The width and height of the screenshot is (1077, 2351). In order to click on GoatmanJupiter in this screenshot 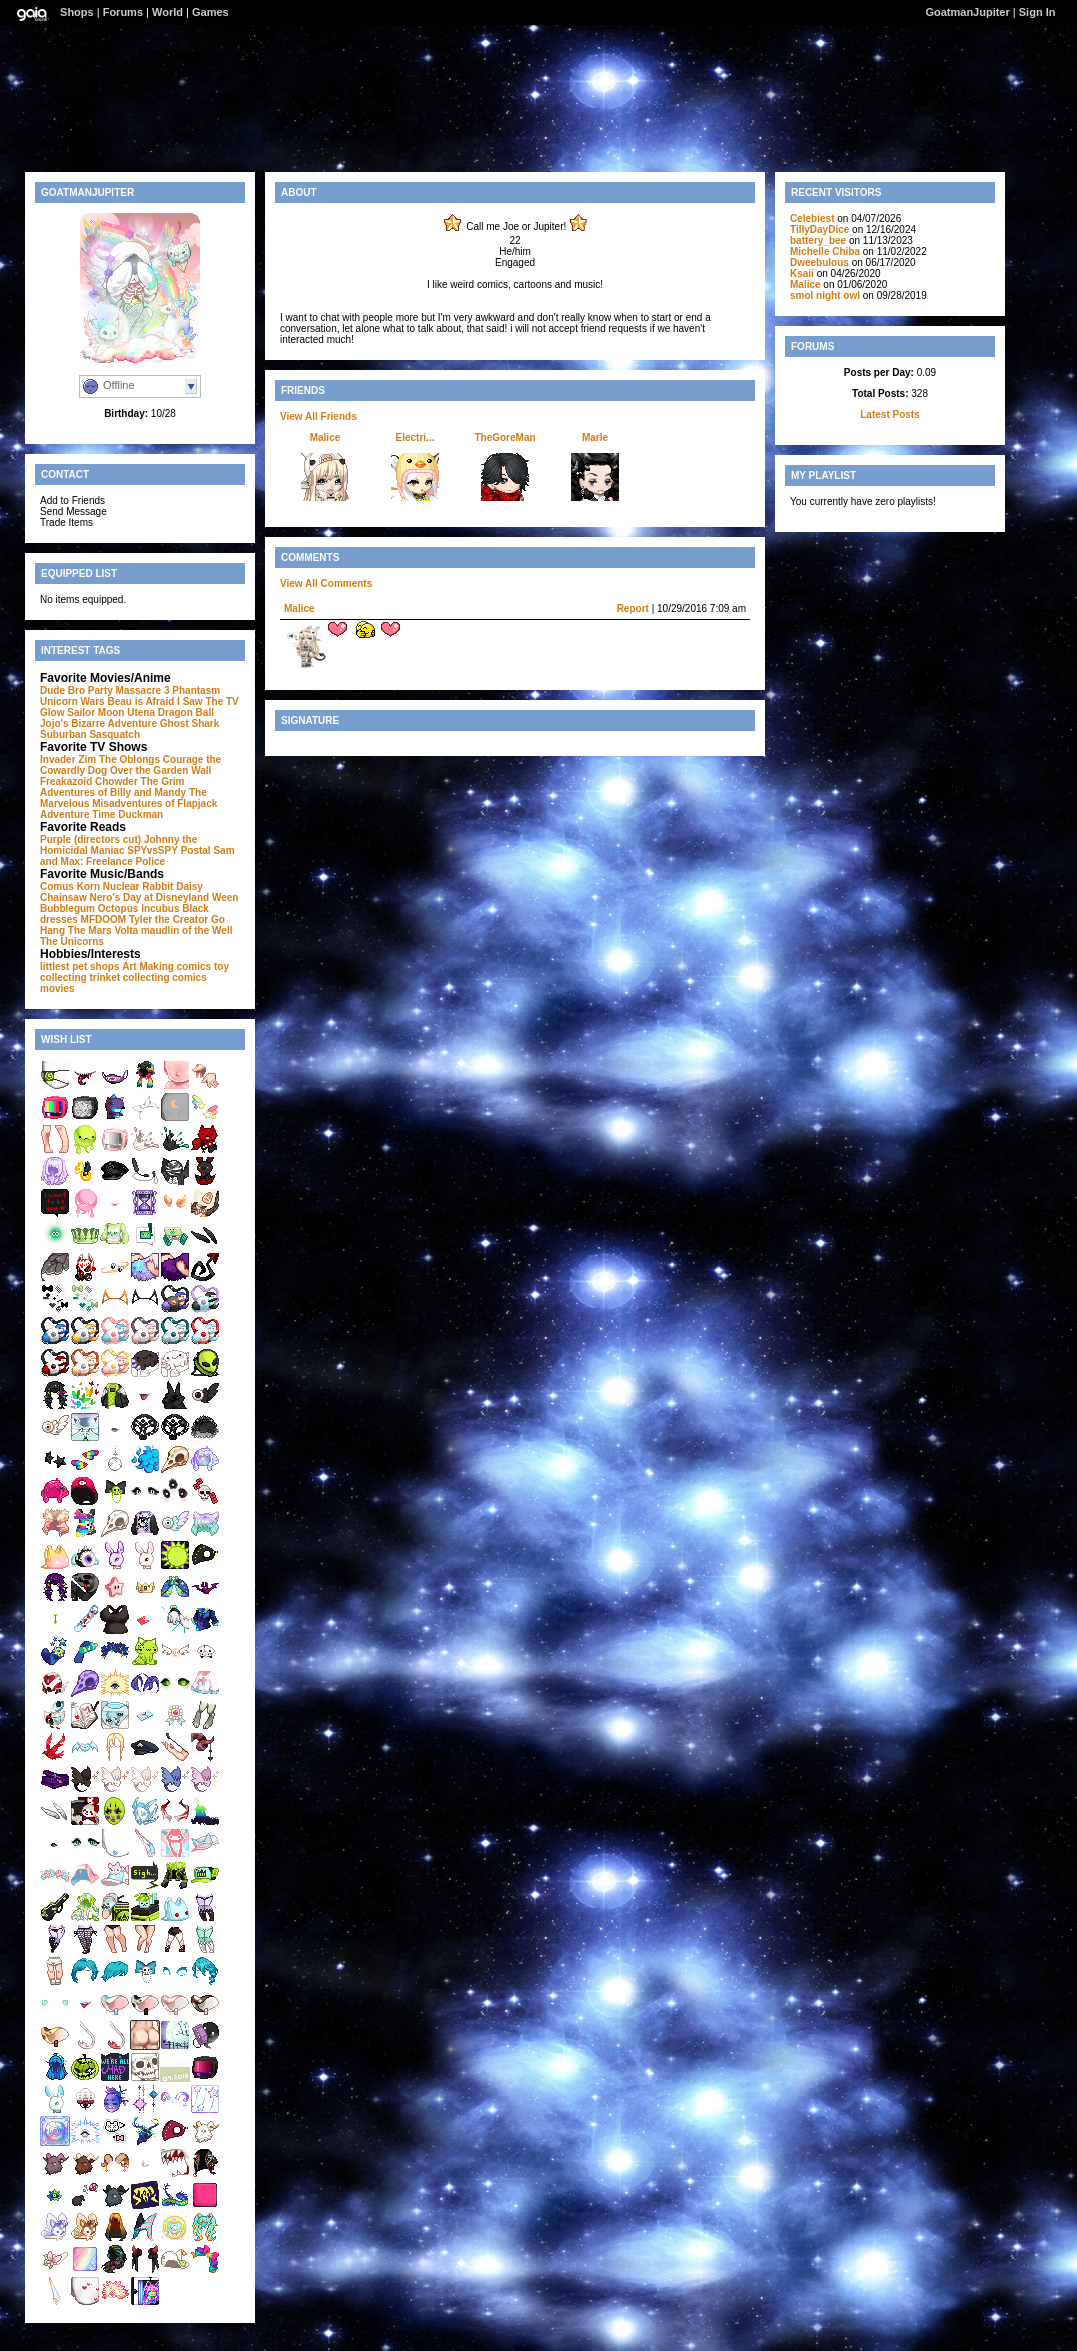, I will do `click(967, 12)`.